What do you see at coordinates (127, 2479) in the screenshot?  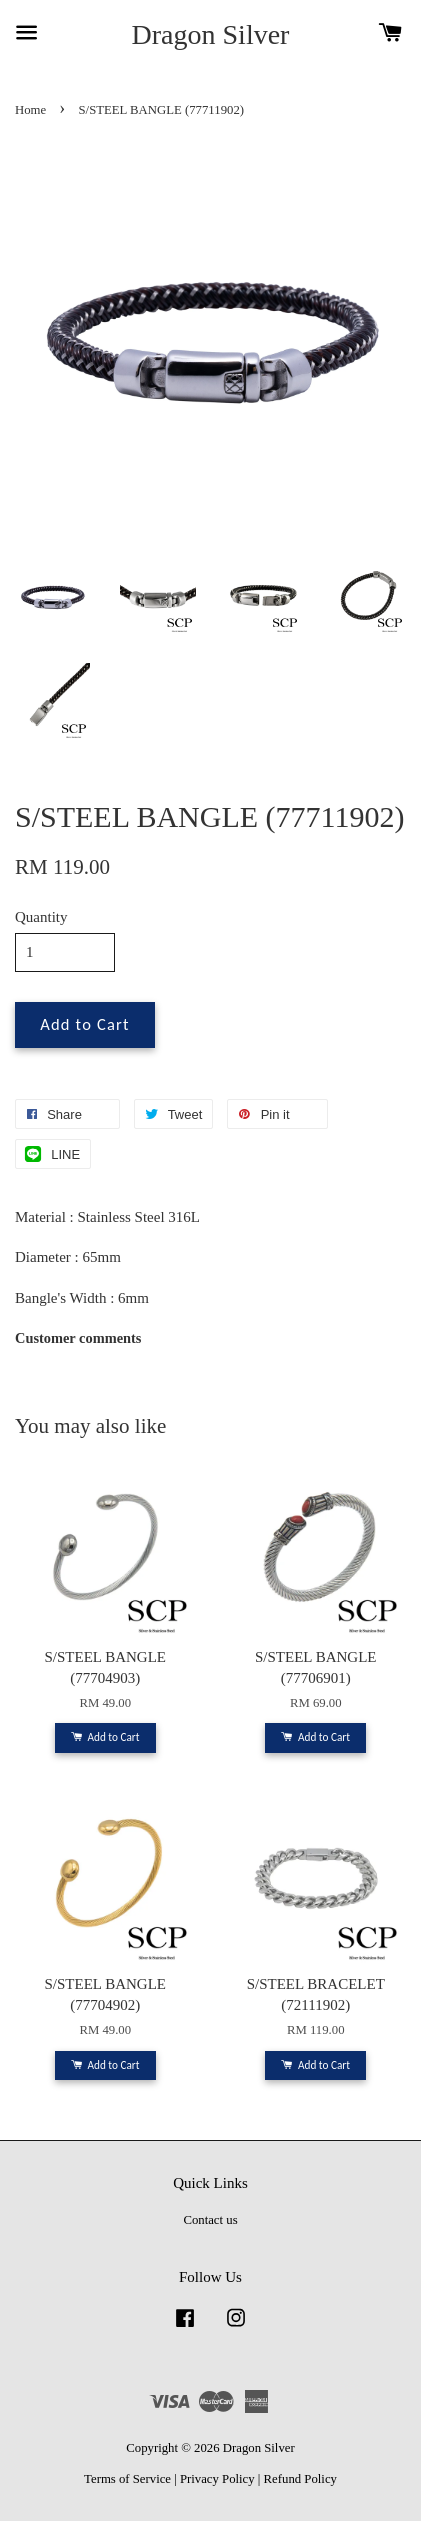 I see `Terms of Service` at bounding box center [127, 2479].